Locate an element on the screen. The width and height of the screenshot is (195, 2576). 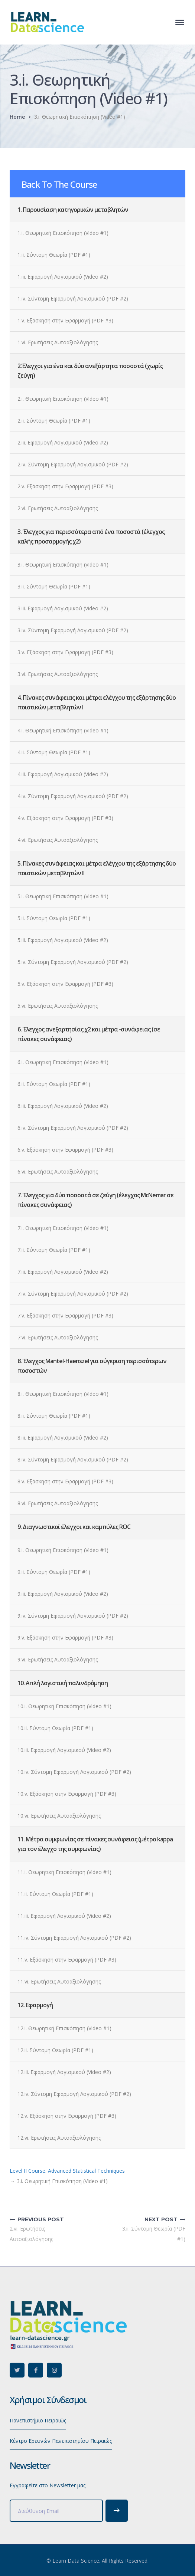
2.ii. Σύντομη Θεωρία (PDF #1) is located at coordinates (53, 420).